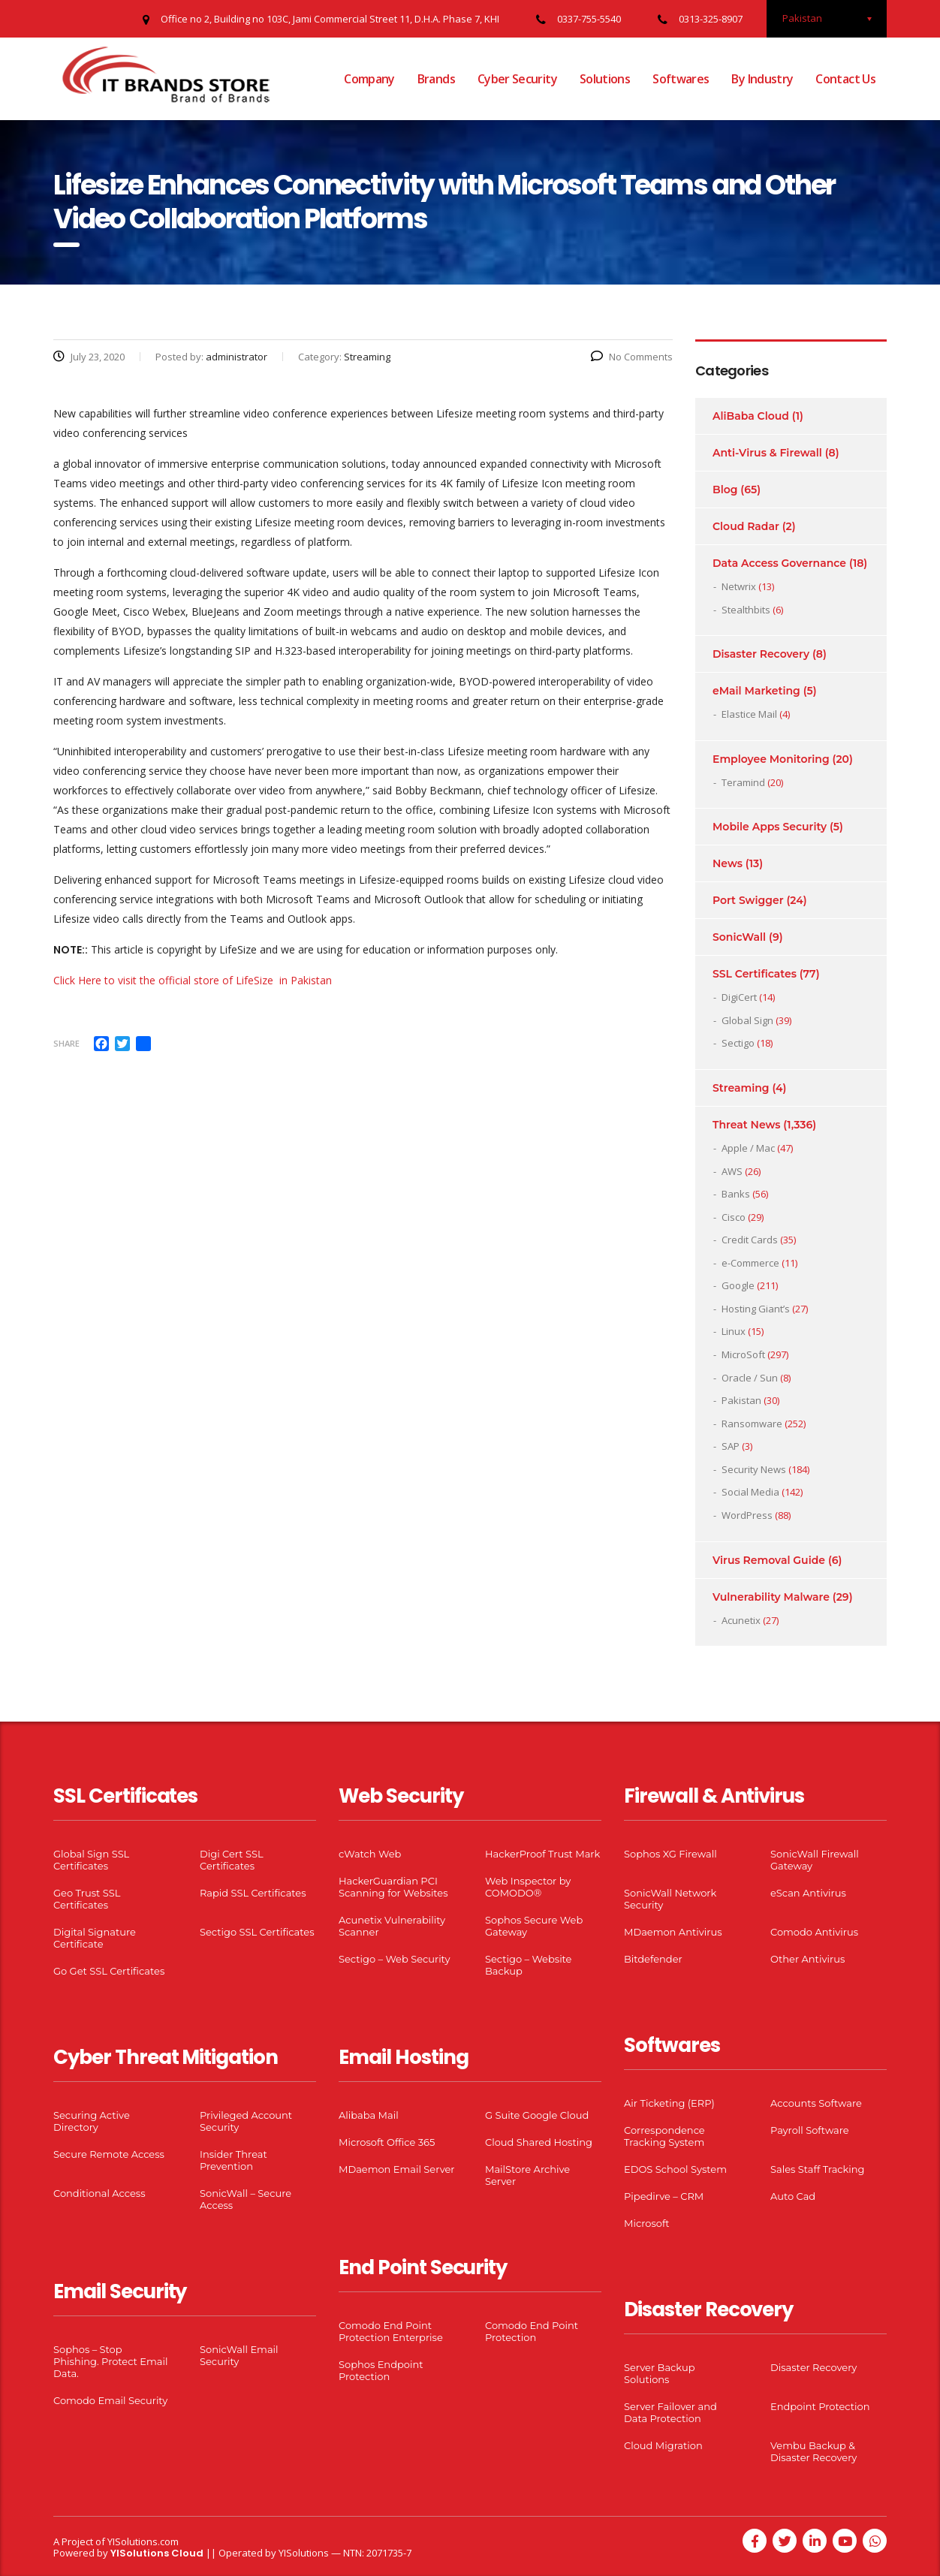  I want to click on Security News, so click(754, 1469).